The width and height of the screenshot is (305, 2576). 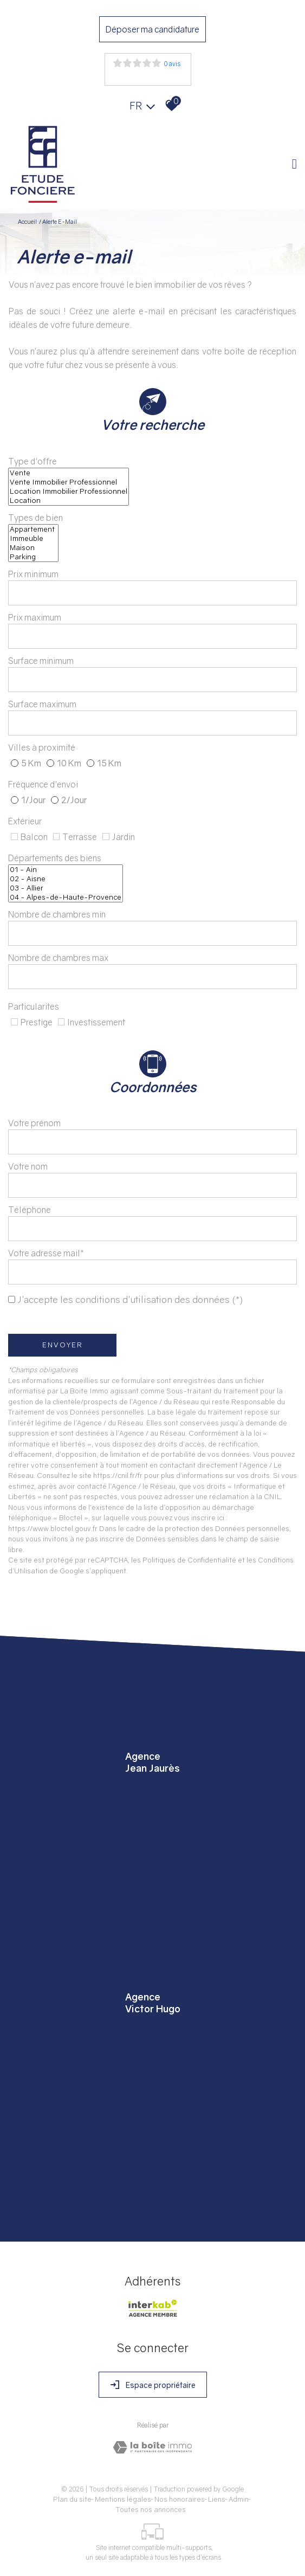 What do you see at coordinates (43, 784) in the screenshot?
I see `Fréquence d'envoi` at bounding box center [43, 784].